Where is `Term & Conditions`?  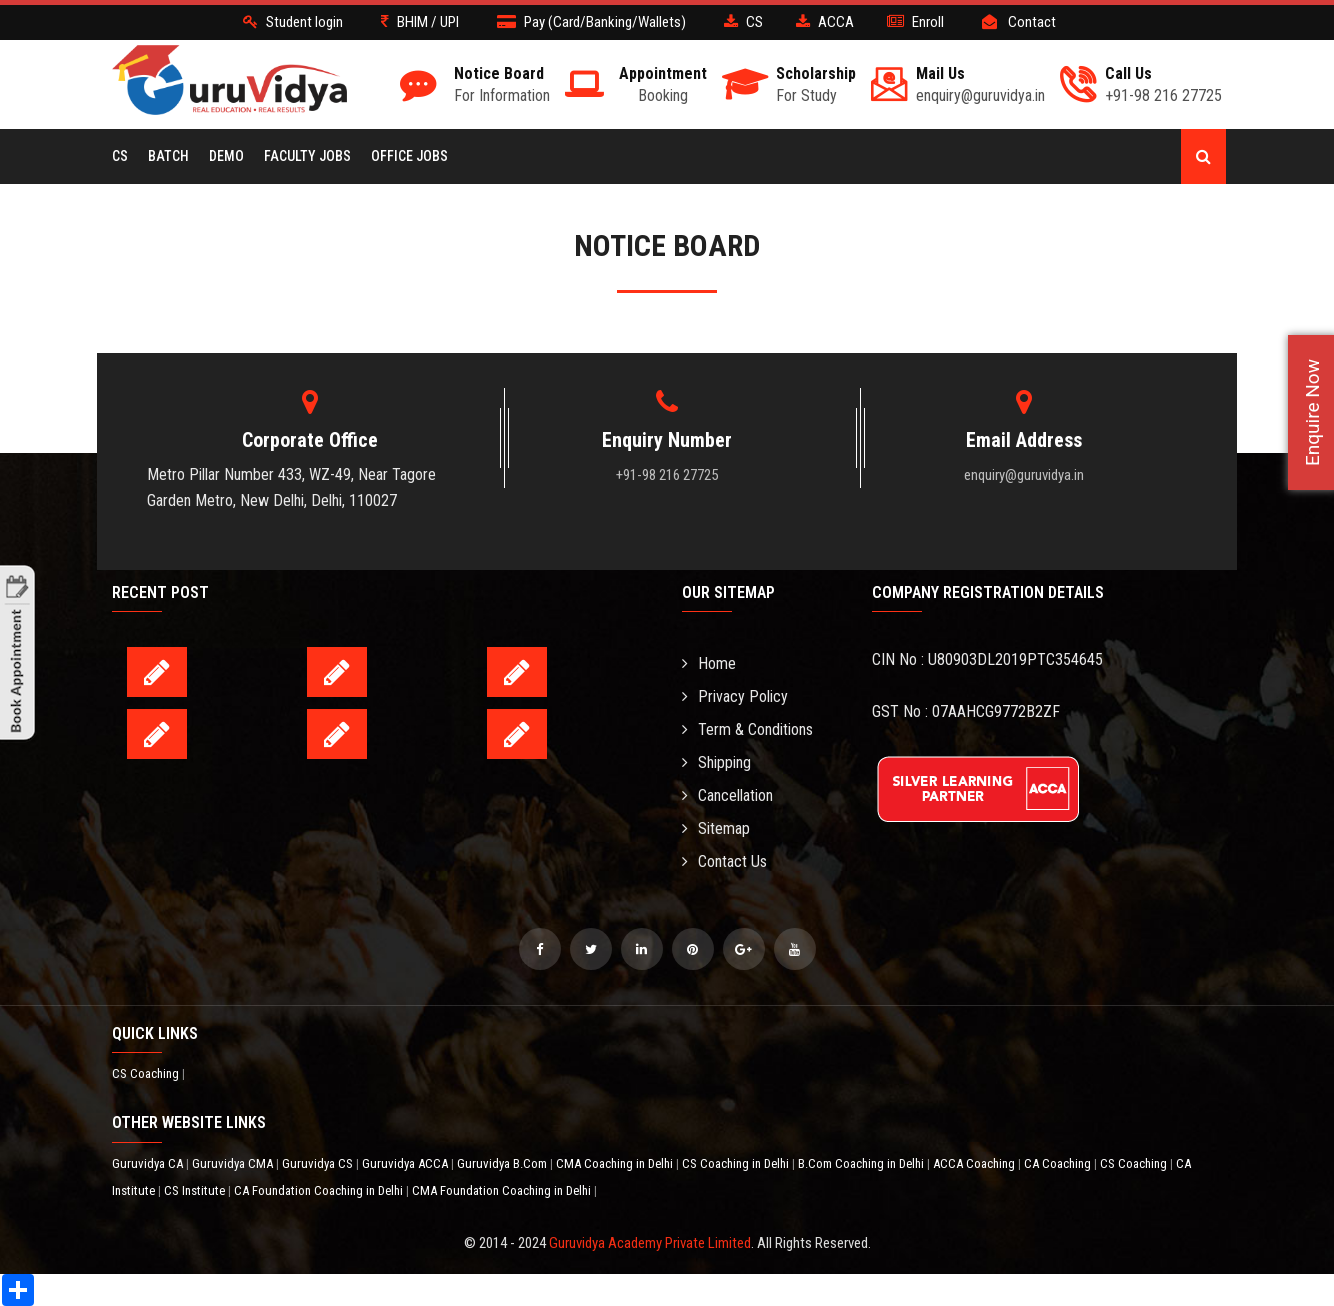
Term & Conditions is located at coordinates (747, 729).